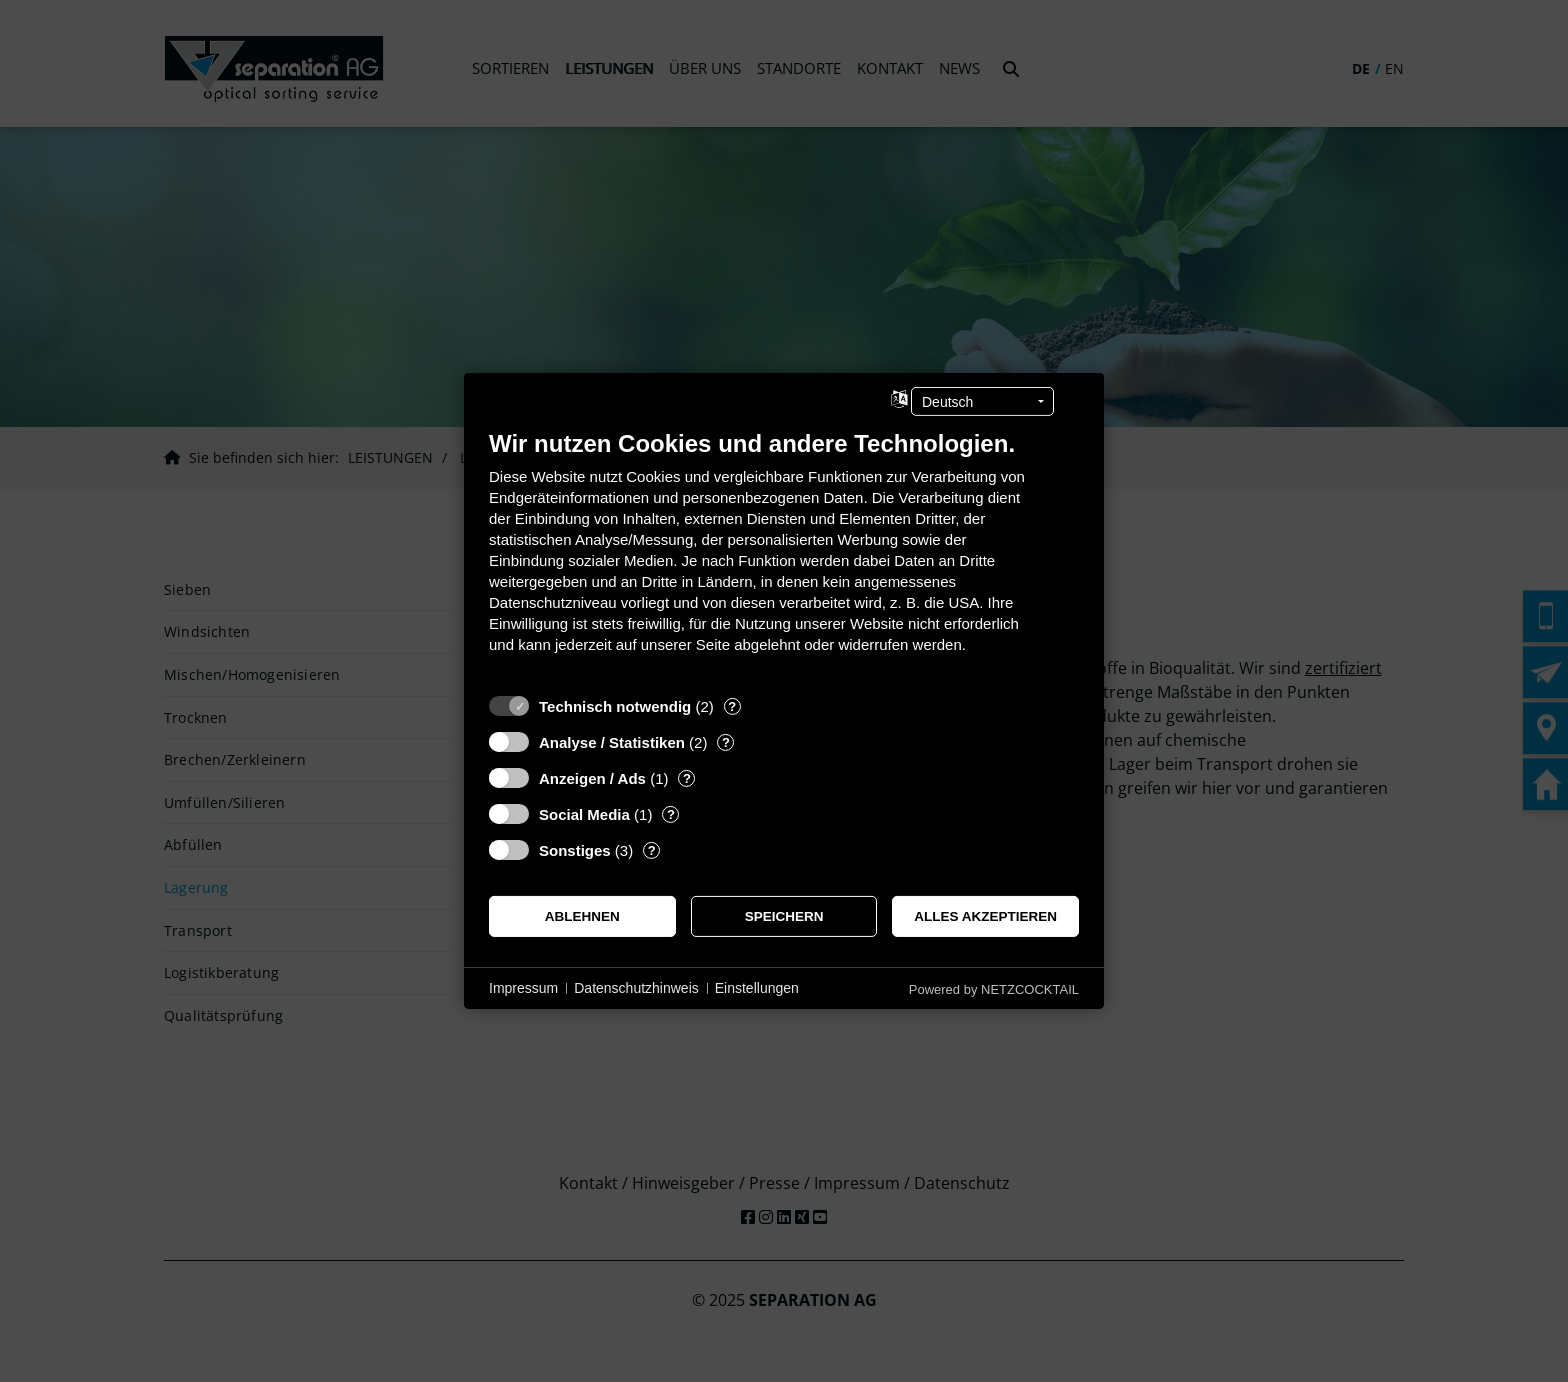 The width and height of the screenshot is (1568, 1382). Describe the element at coordinates (575, 850) in the screenshot. I see `Sonstiges` at that location.